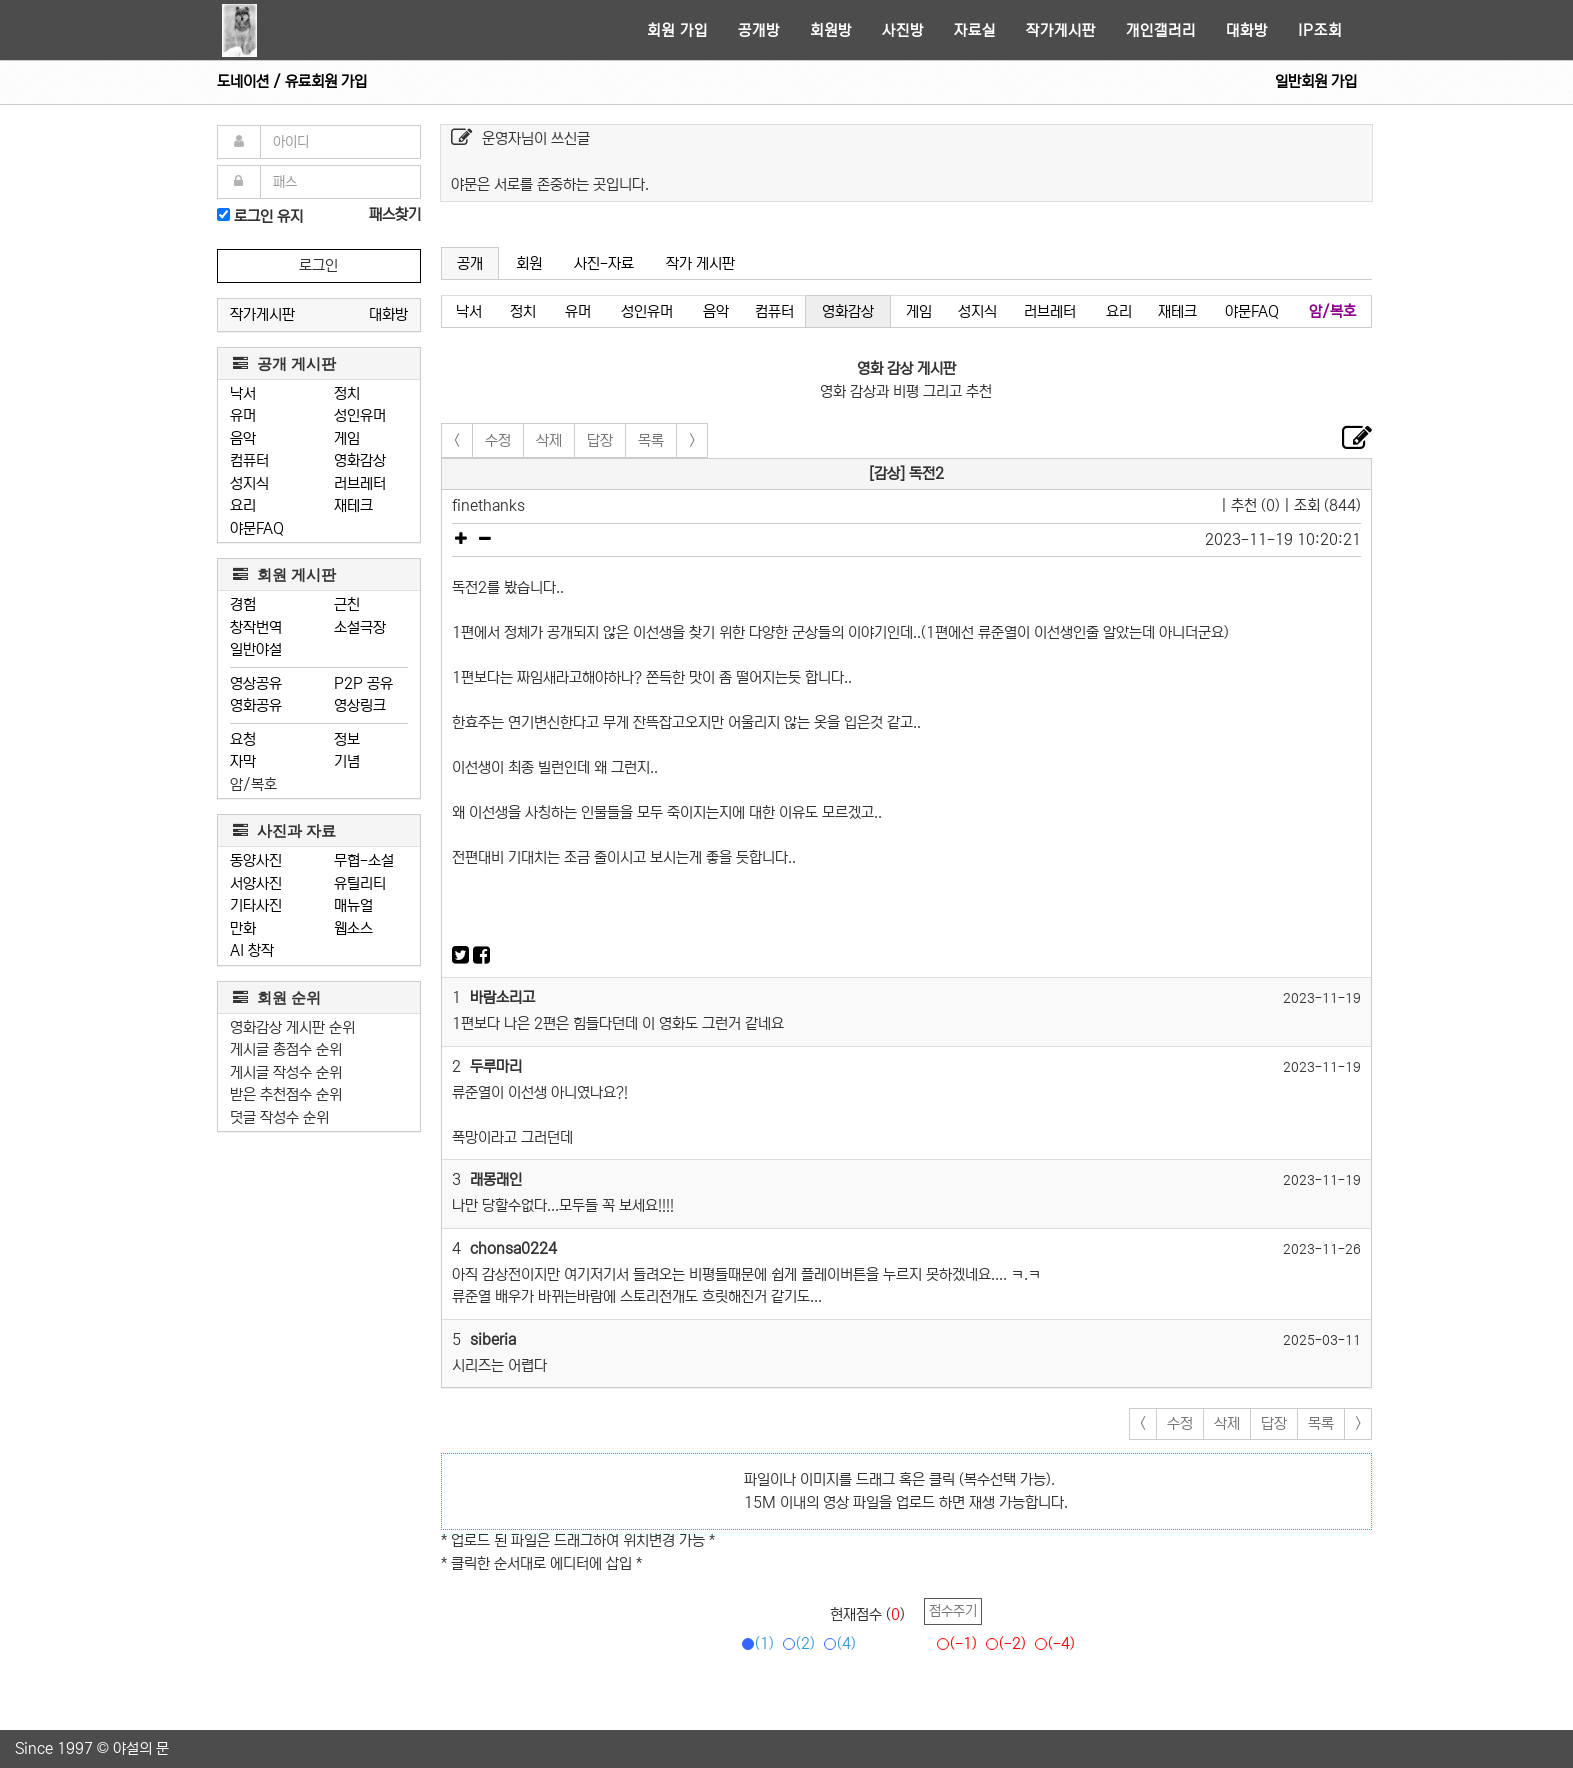 This screenshot has height=1768, width=1573. What do you see at coordinates (529, 263) in the screenshot?
I see `회원` at bounding box center [529, 263].